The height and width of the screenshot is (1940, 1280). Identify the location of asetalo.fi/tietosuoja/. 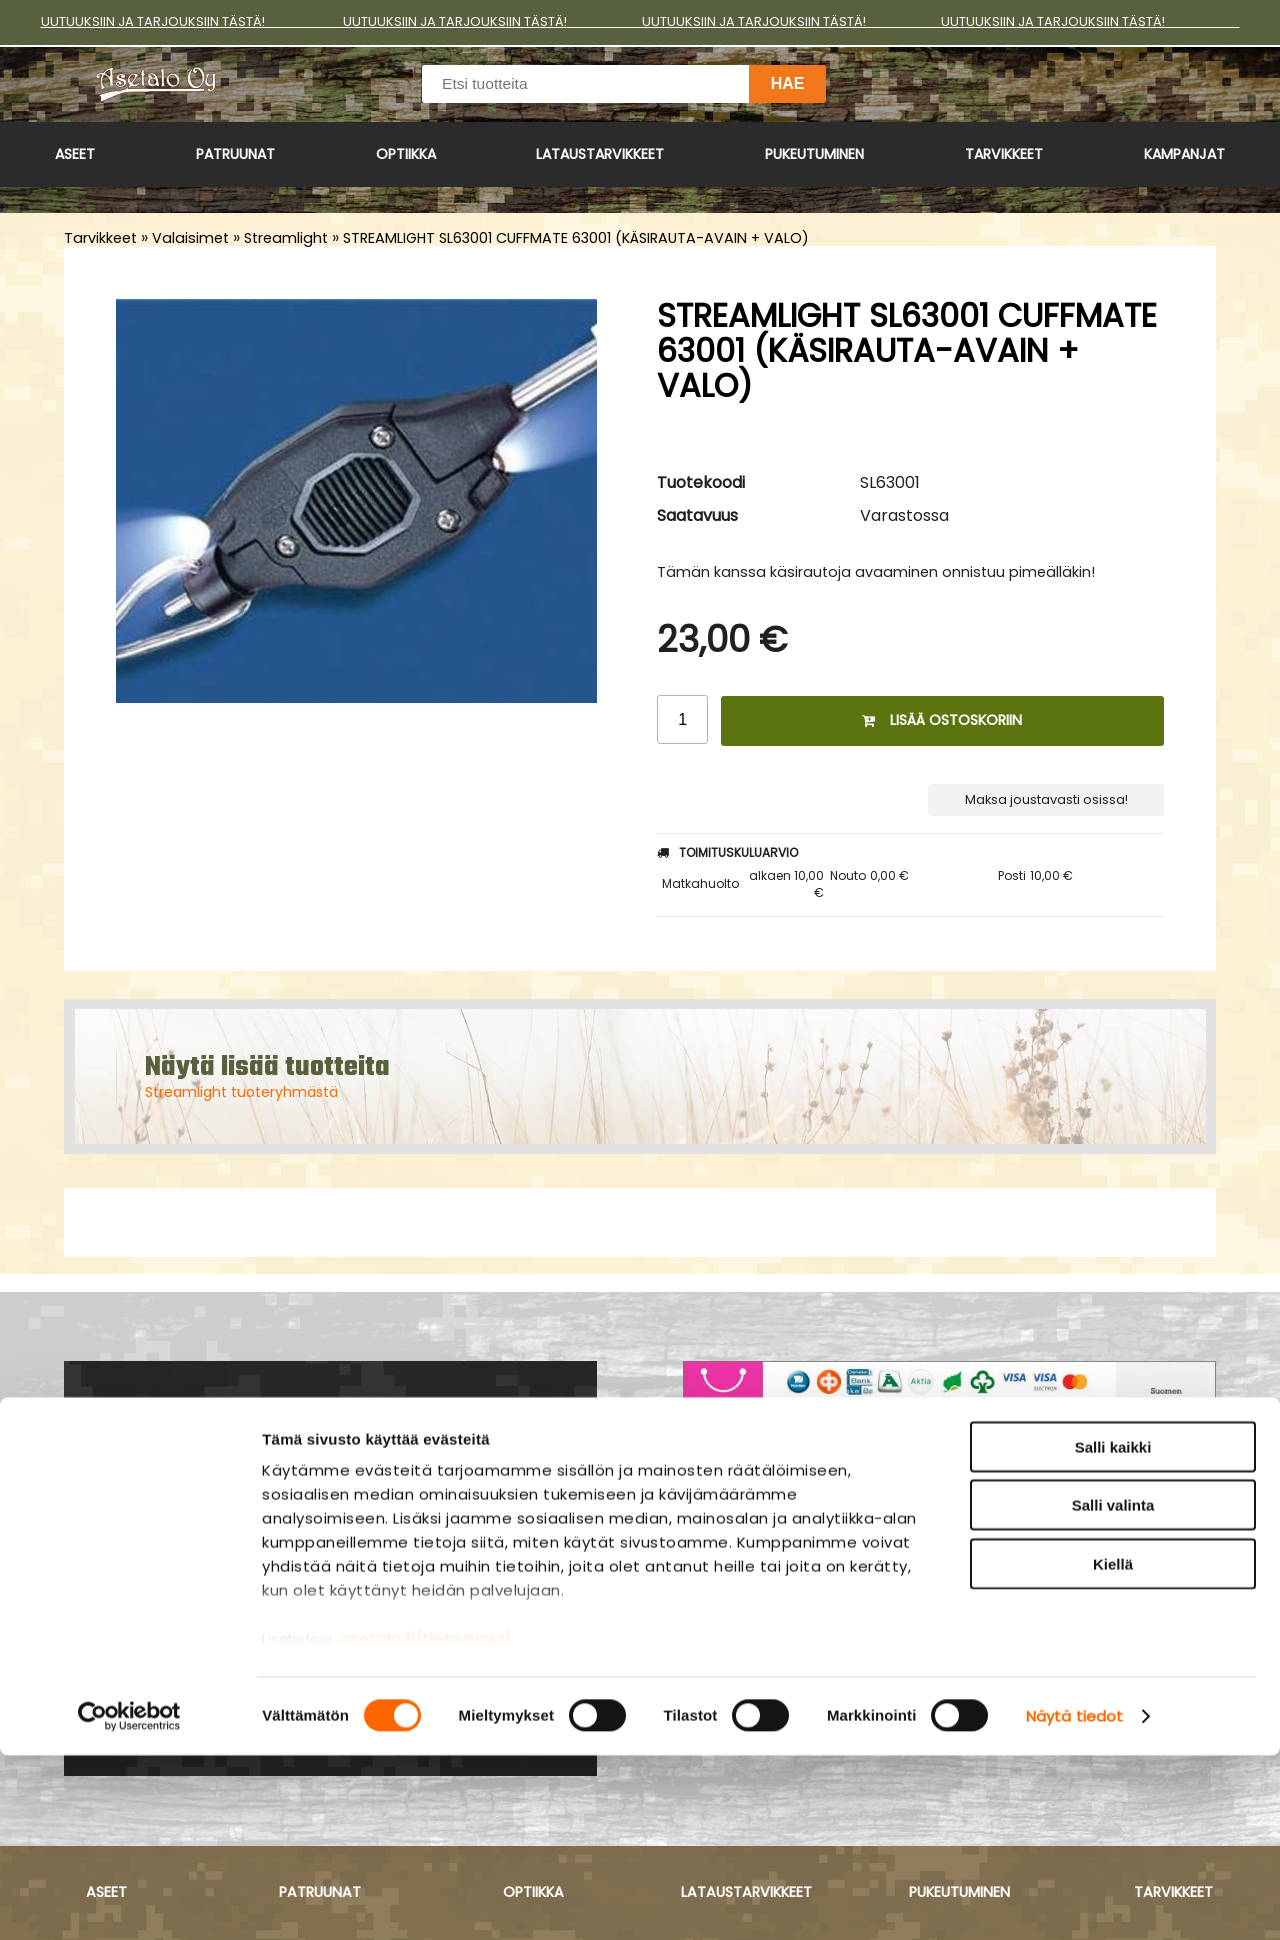
(426, 1822).